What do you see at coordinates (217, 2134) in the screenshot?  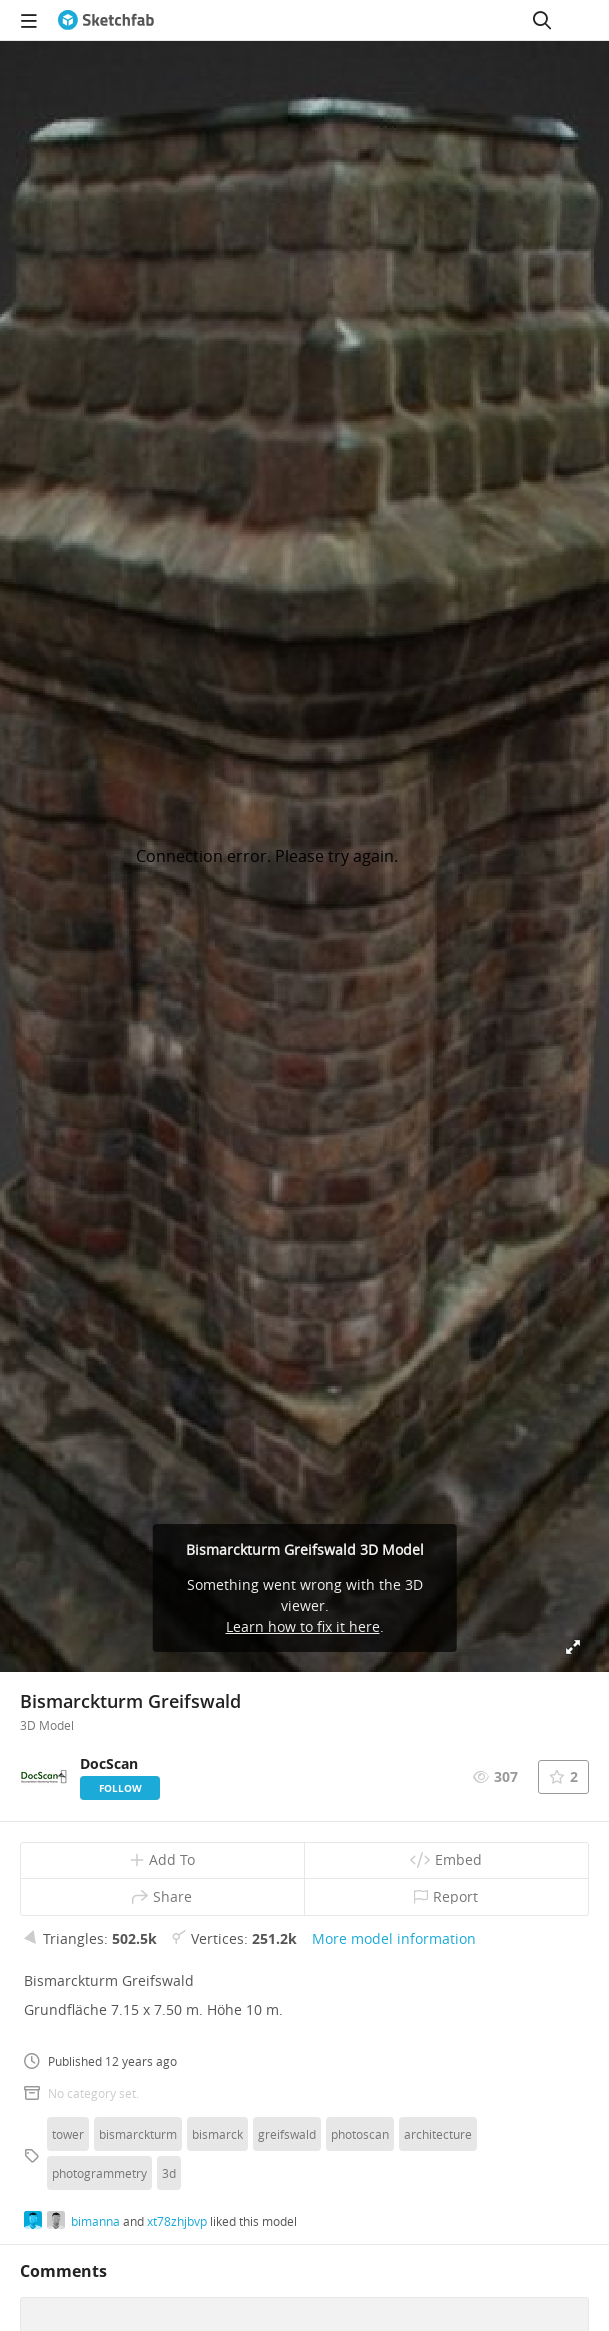 I see `bismarck` at bounding box center [217, 2134].